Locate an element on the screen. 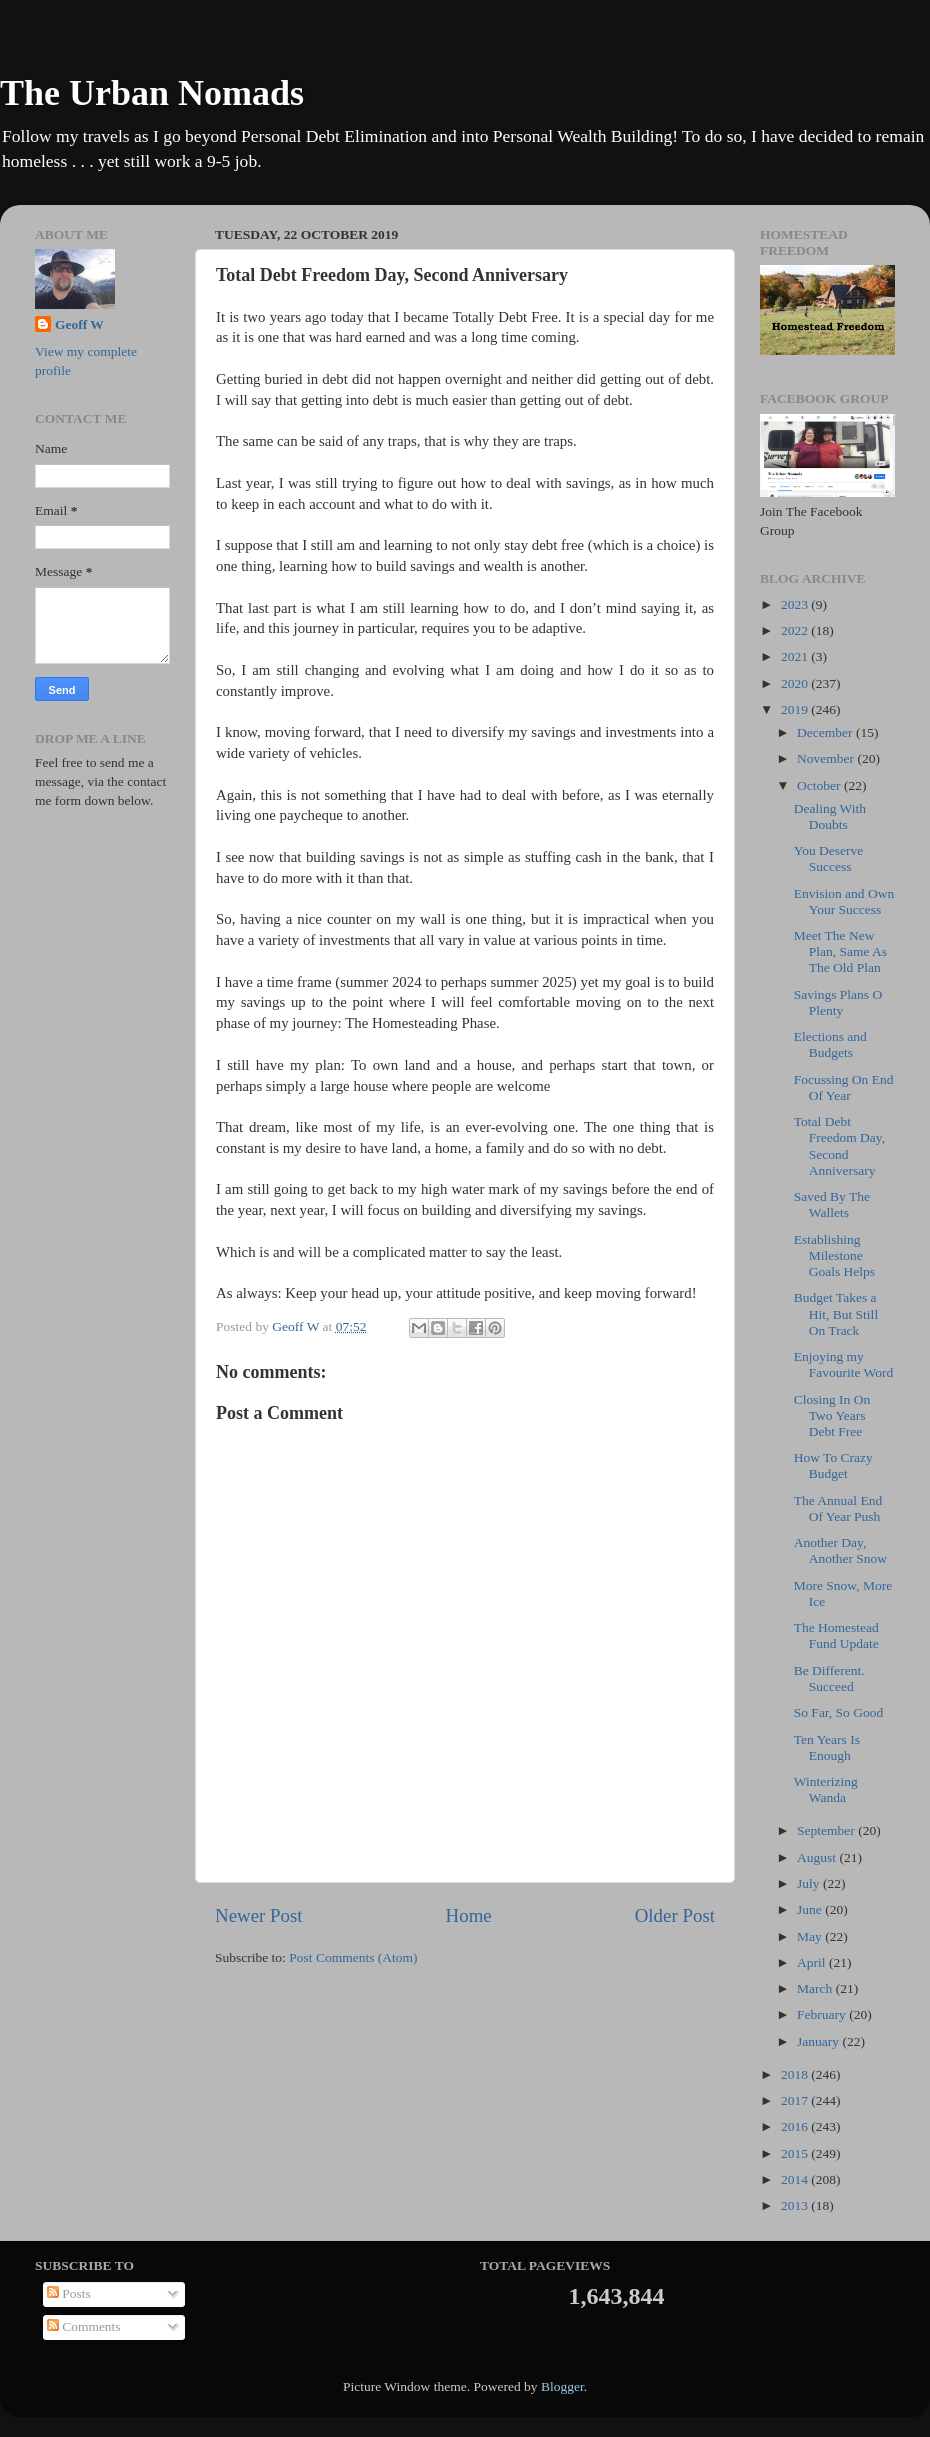 This screenshot has height=2437, width=930. November is located at coordinates (827, 758).